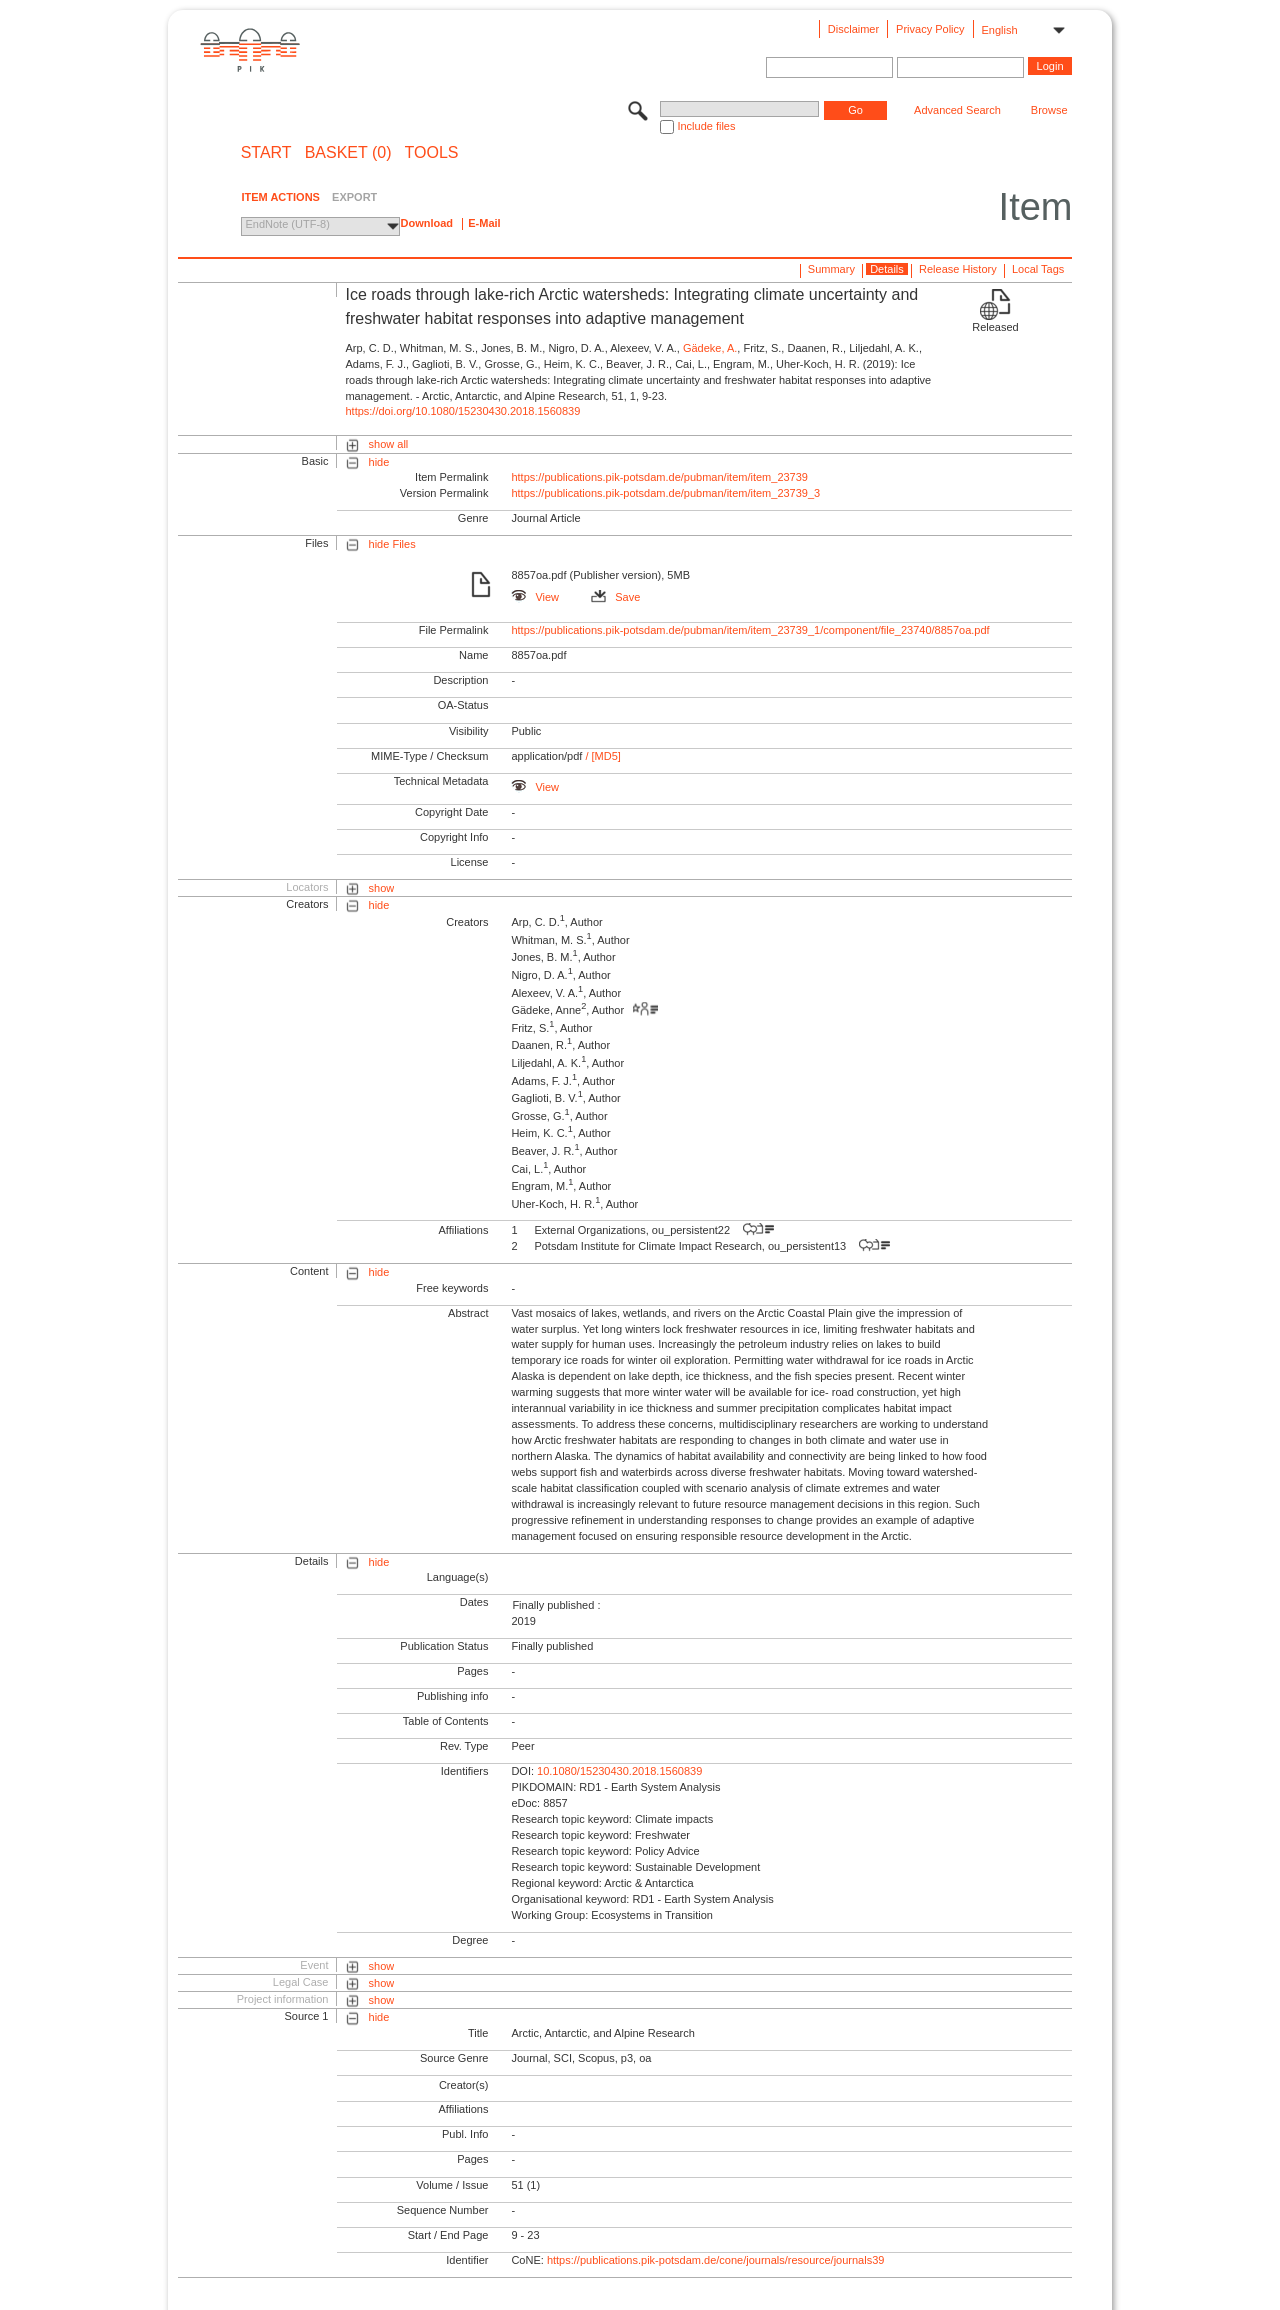 This screenshot has height=2310, width=1280. I want to click on https://publications.pik-potsdam.de/pubman/item/item_23739, so click(659, 477).